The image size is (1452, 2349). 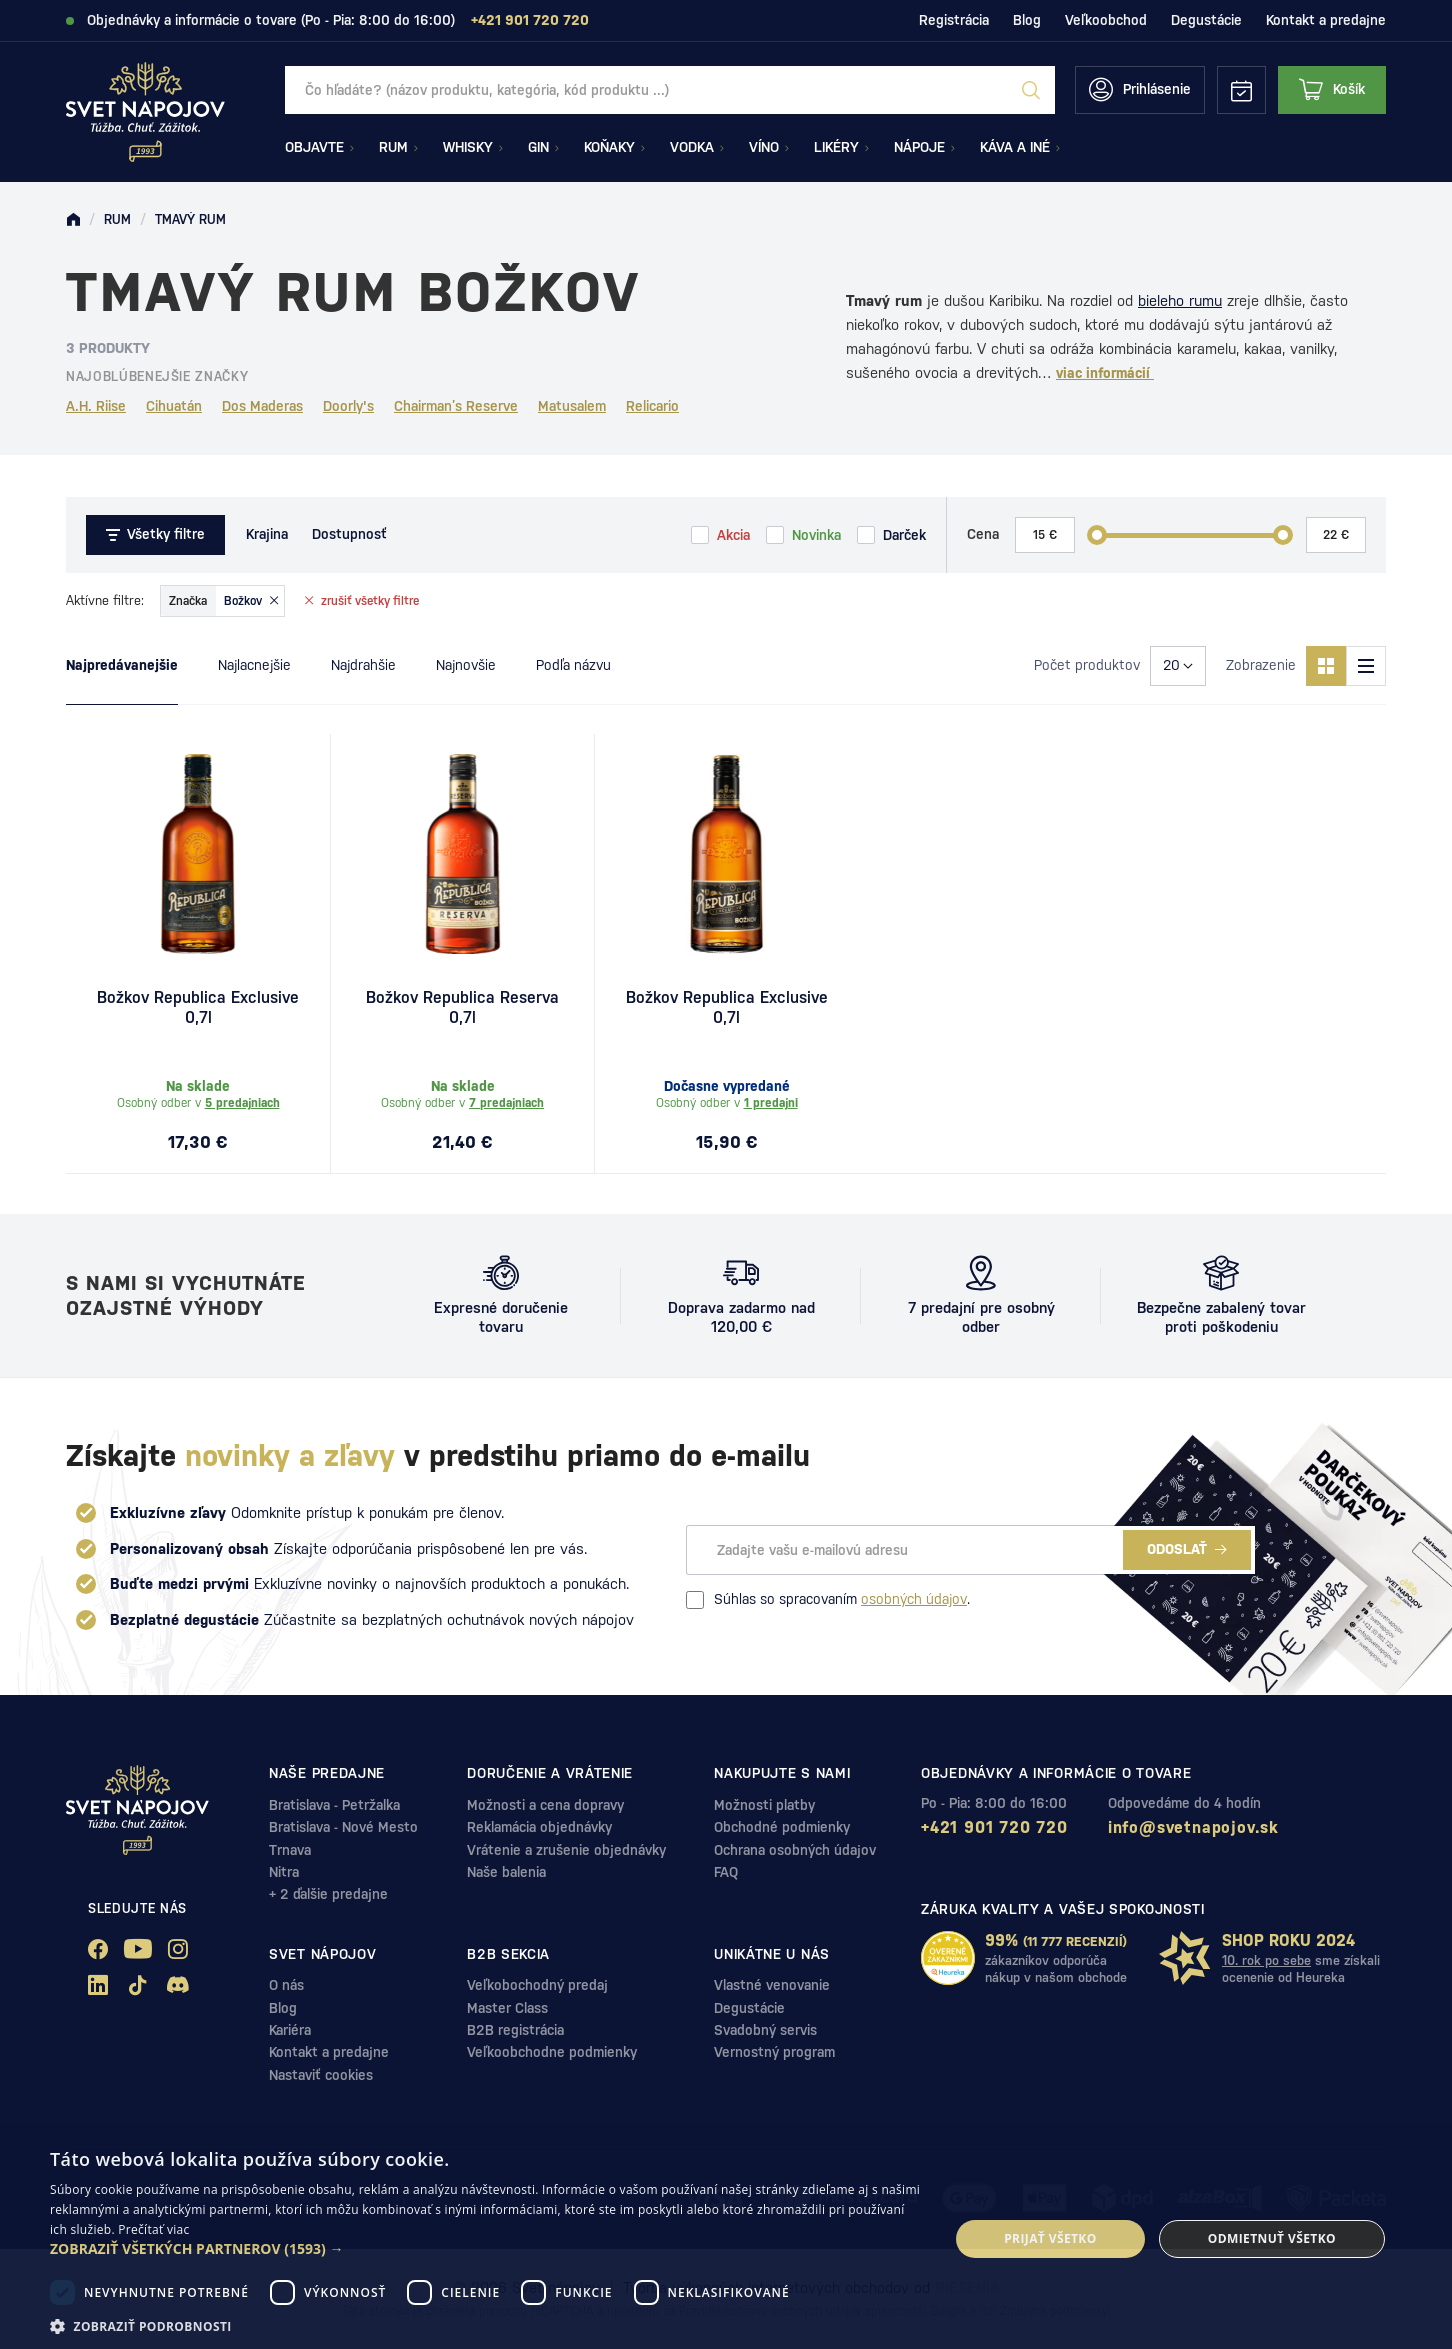 I want to click on Doorly's, so click(x=348, y=406).